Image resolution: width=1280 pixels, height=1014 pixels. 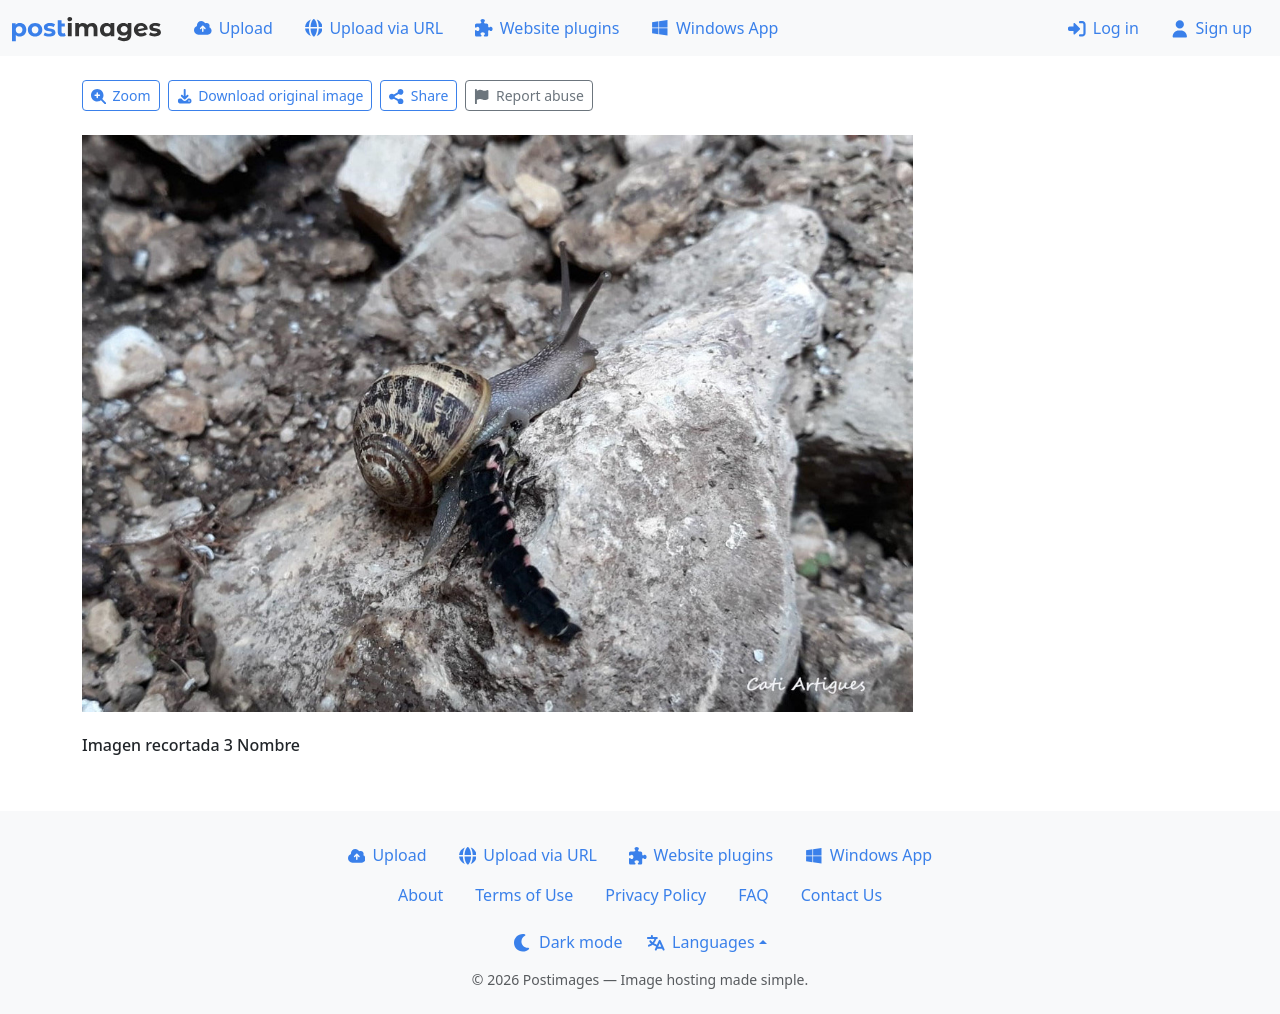 I want to click on Zoom, so click(x=121, y=95).